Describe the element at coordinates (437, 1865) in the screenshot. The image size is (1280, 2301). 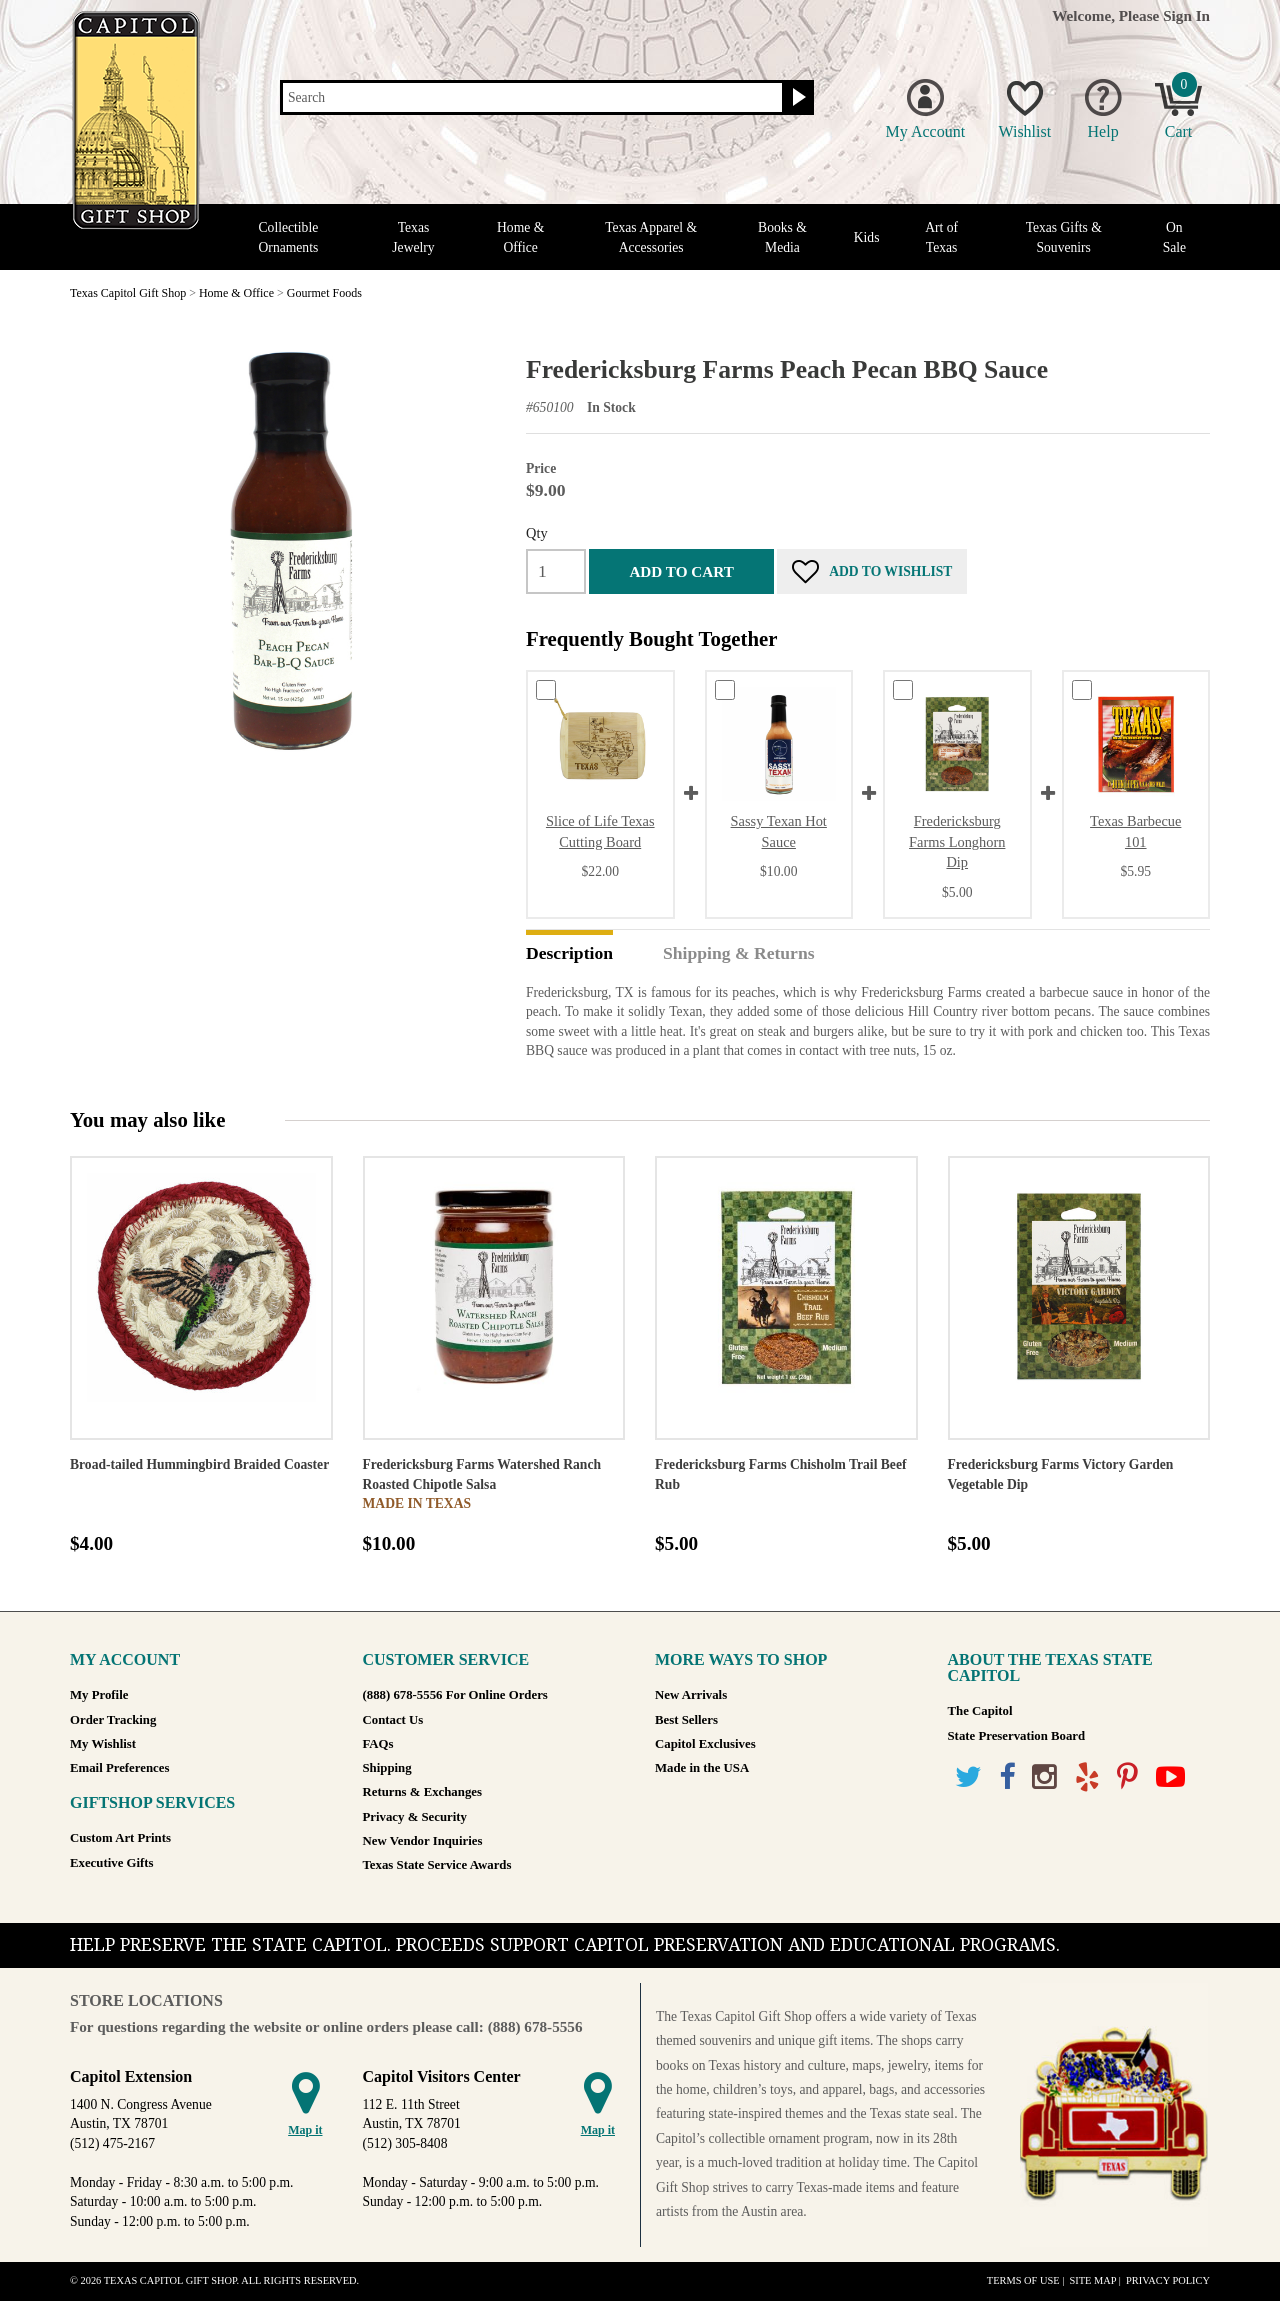
I see `Texas State Service Awards` at that location.